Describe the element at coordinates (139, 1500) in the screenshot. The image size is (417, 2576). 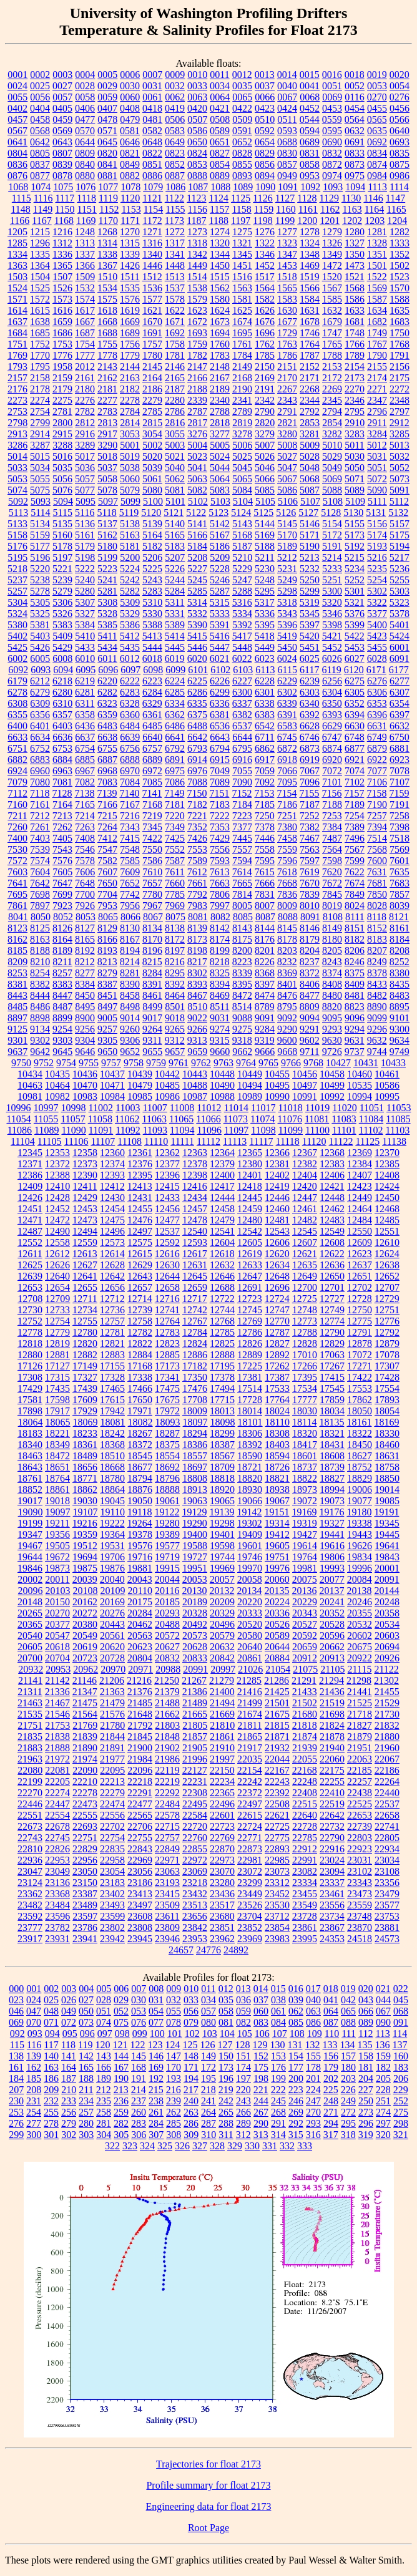
I see `19050` at that location.